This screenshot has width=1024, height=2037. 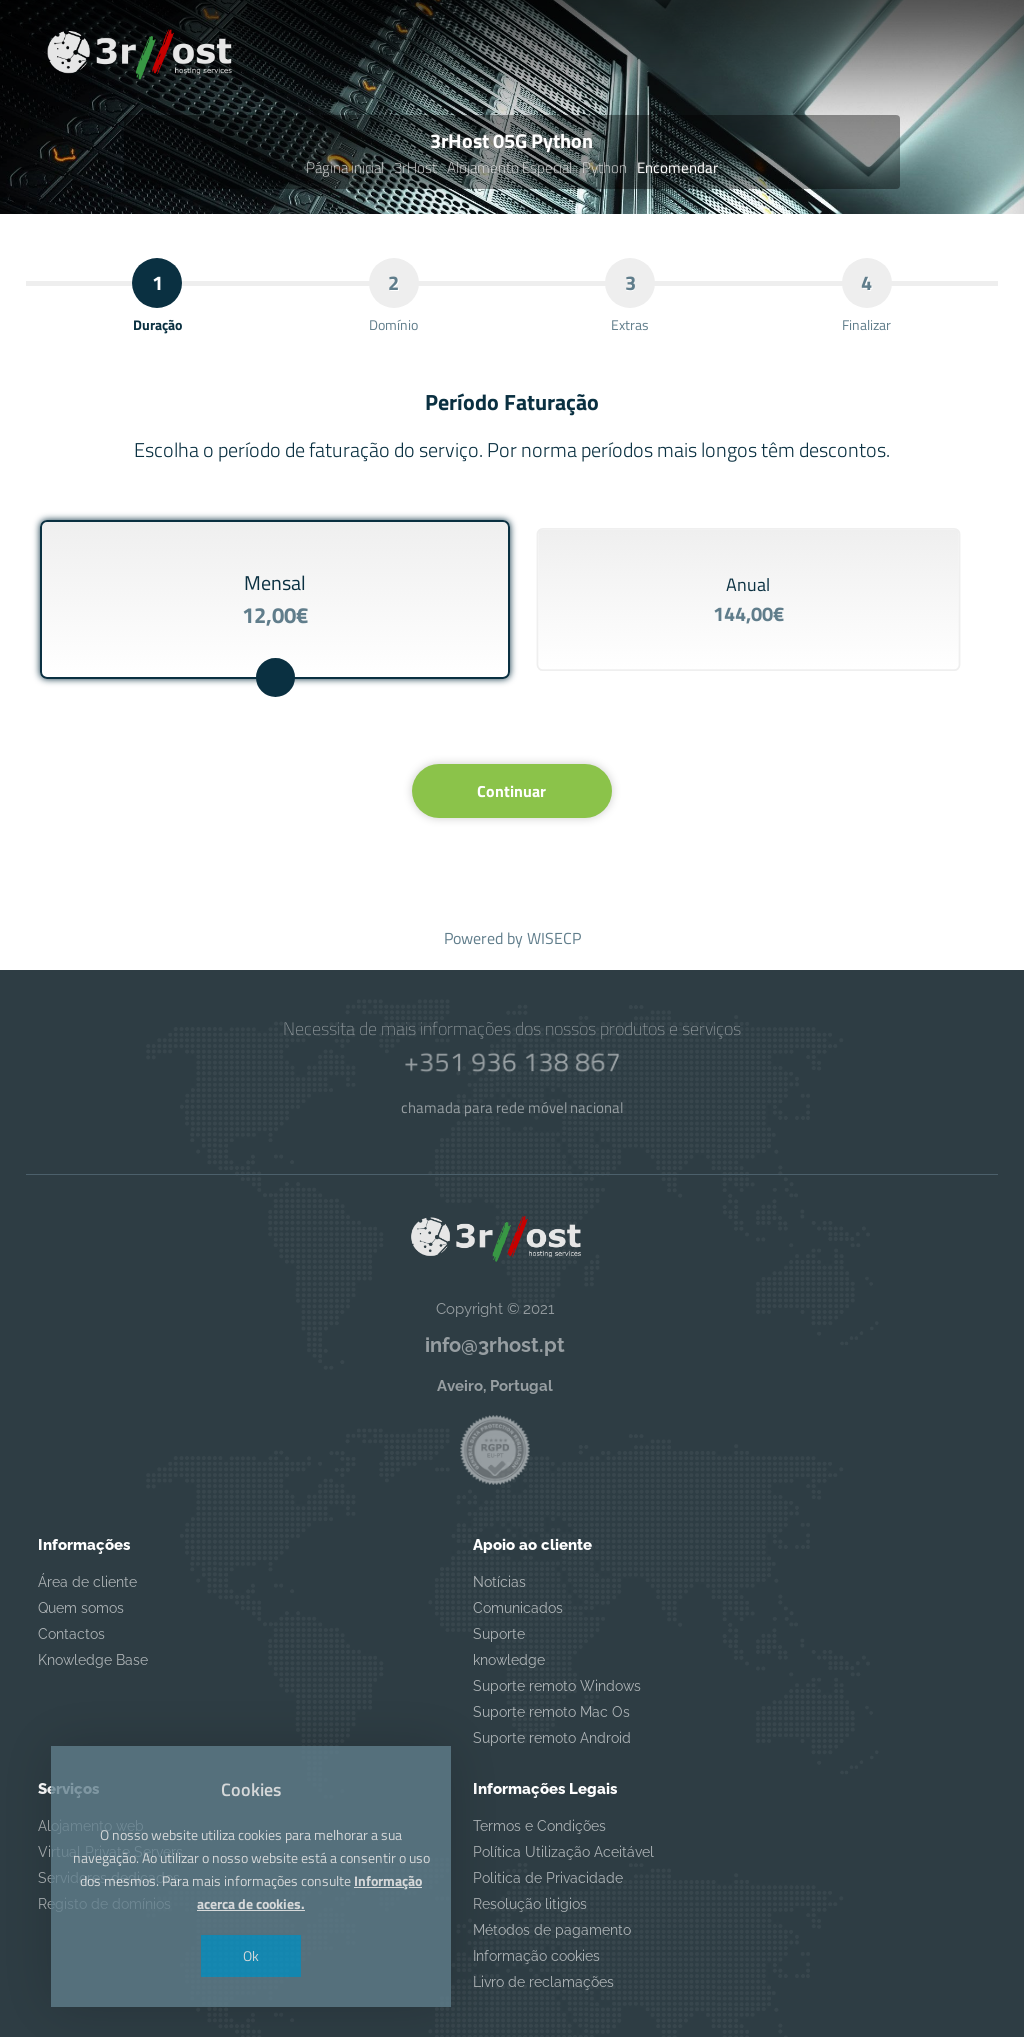 I want to click on Contactos, so click(x=71, y=1634).